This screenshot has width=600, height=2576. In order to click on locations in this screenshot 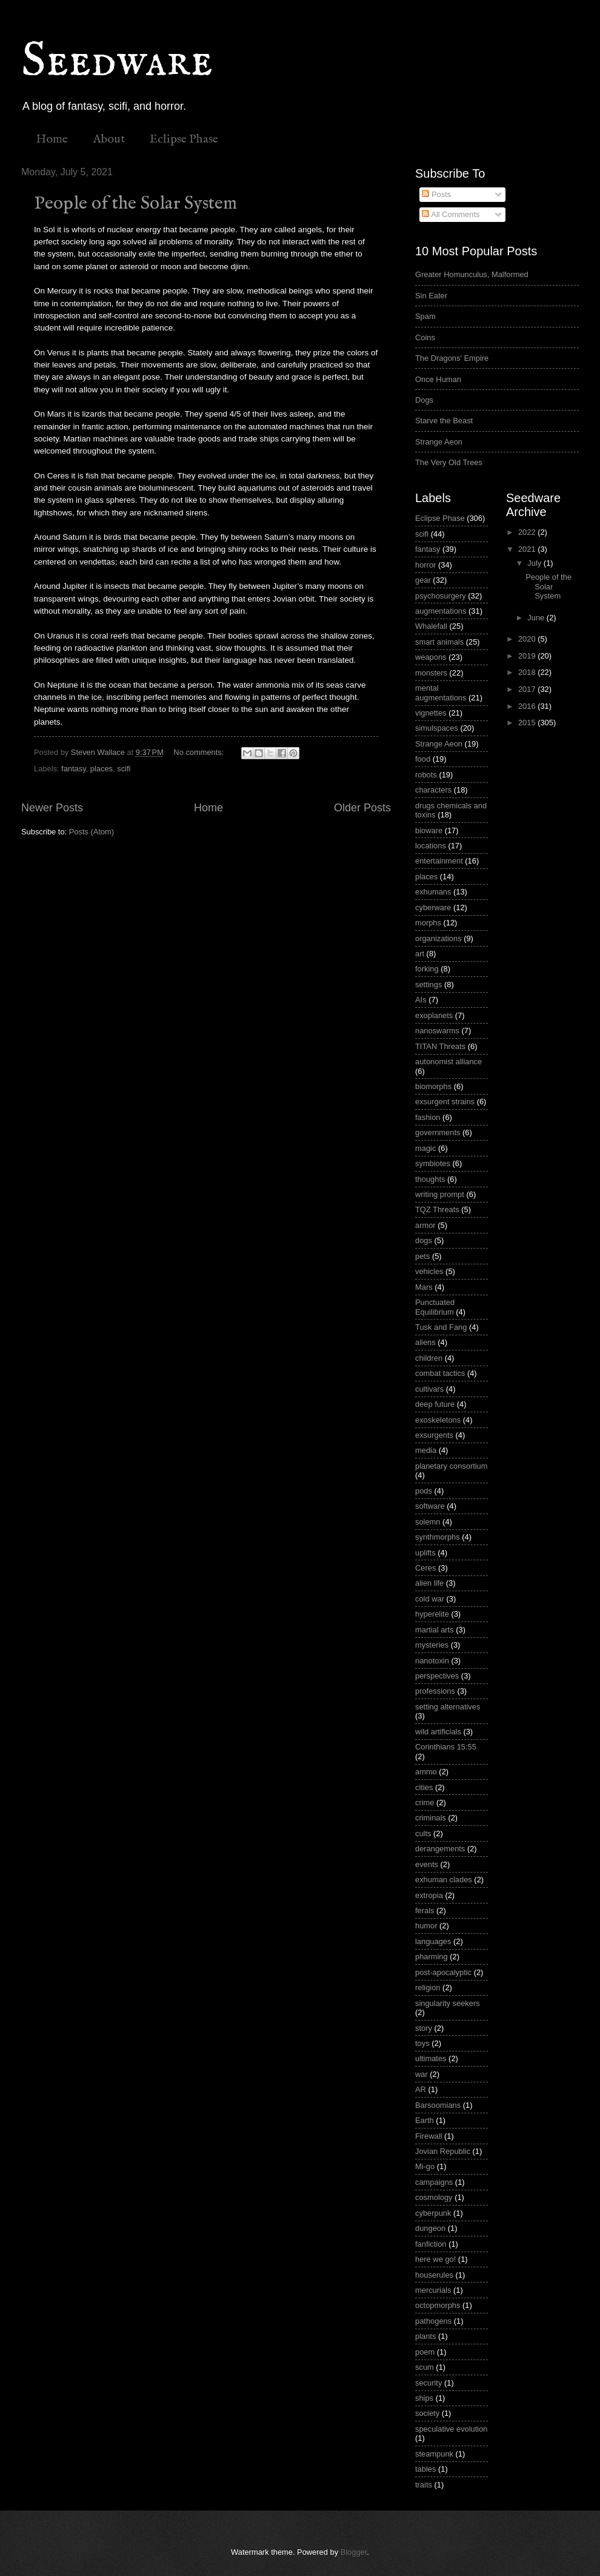, I will do `click(430, 845)`.